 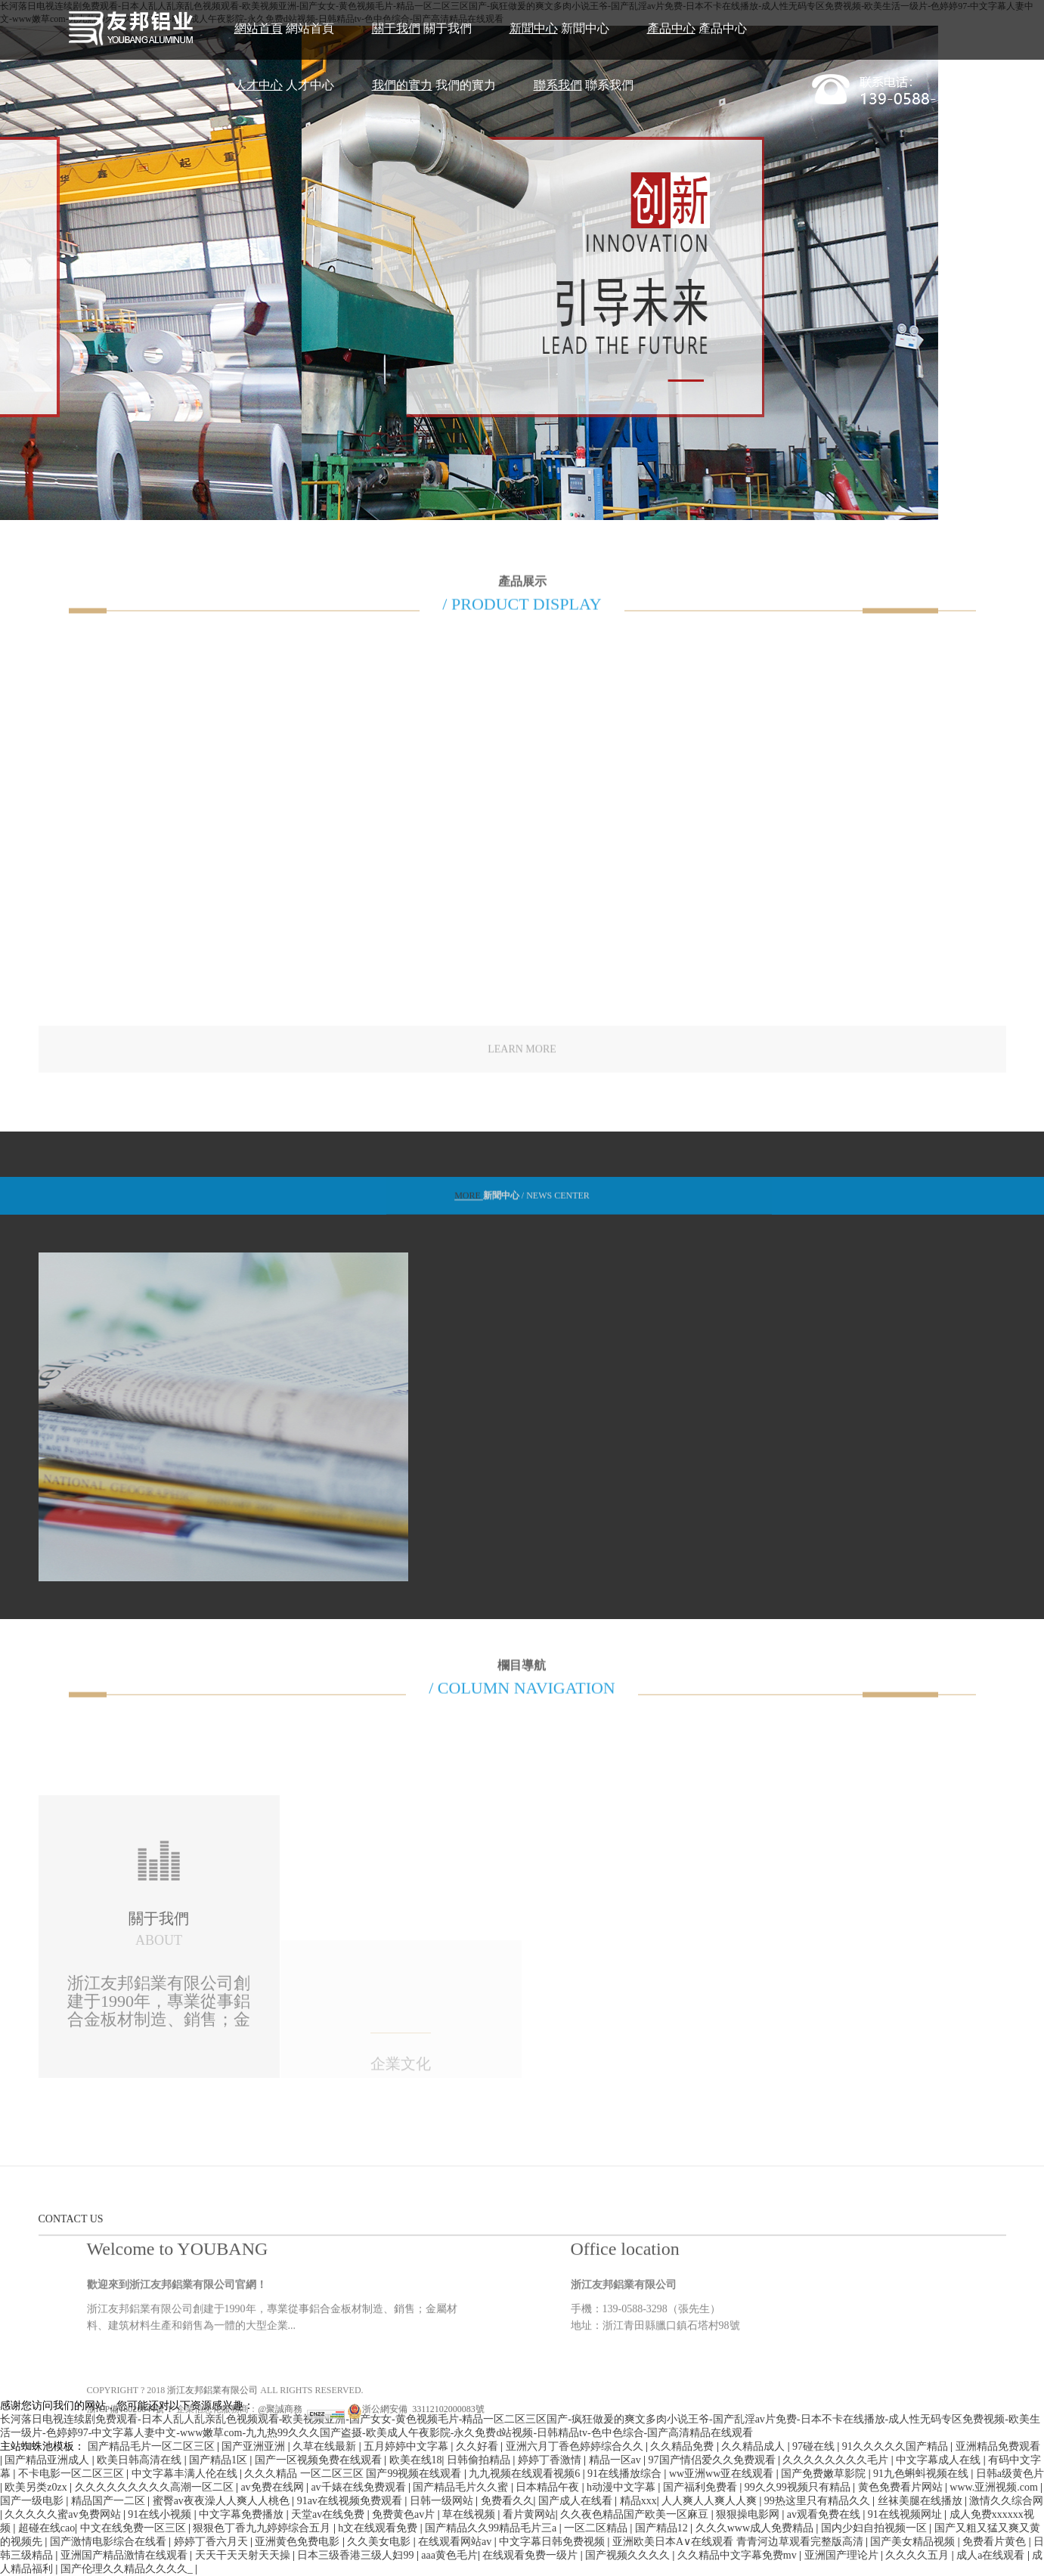 I want to click on 国产视频久久久久, so click(x=629, y=2555).